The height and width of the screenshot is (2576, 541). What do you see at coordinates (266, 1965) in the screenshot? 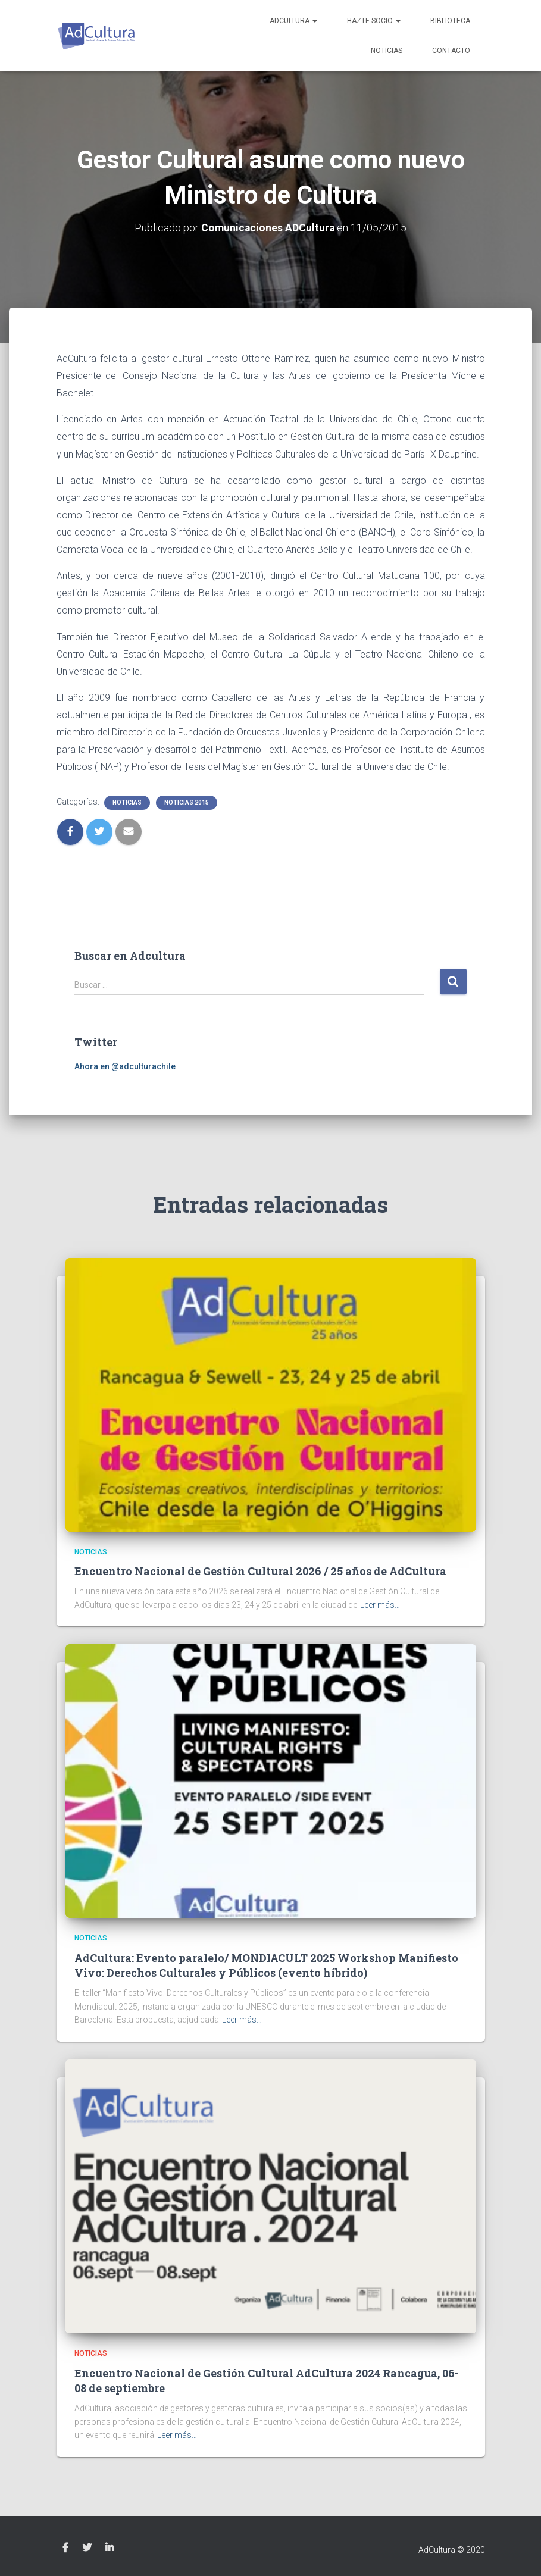
I see `AdCultura: Evento paralelo/ MONDIACULT 2025 Workshop Manifiesto Vivo: Derechos Culturales y Públicos (evento híbrido)` at bounding box center [266, 1965].